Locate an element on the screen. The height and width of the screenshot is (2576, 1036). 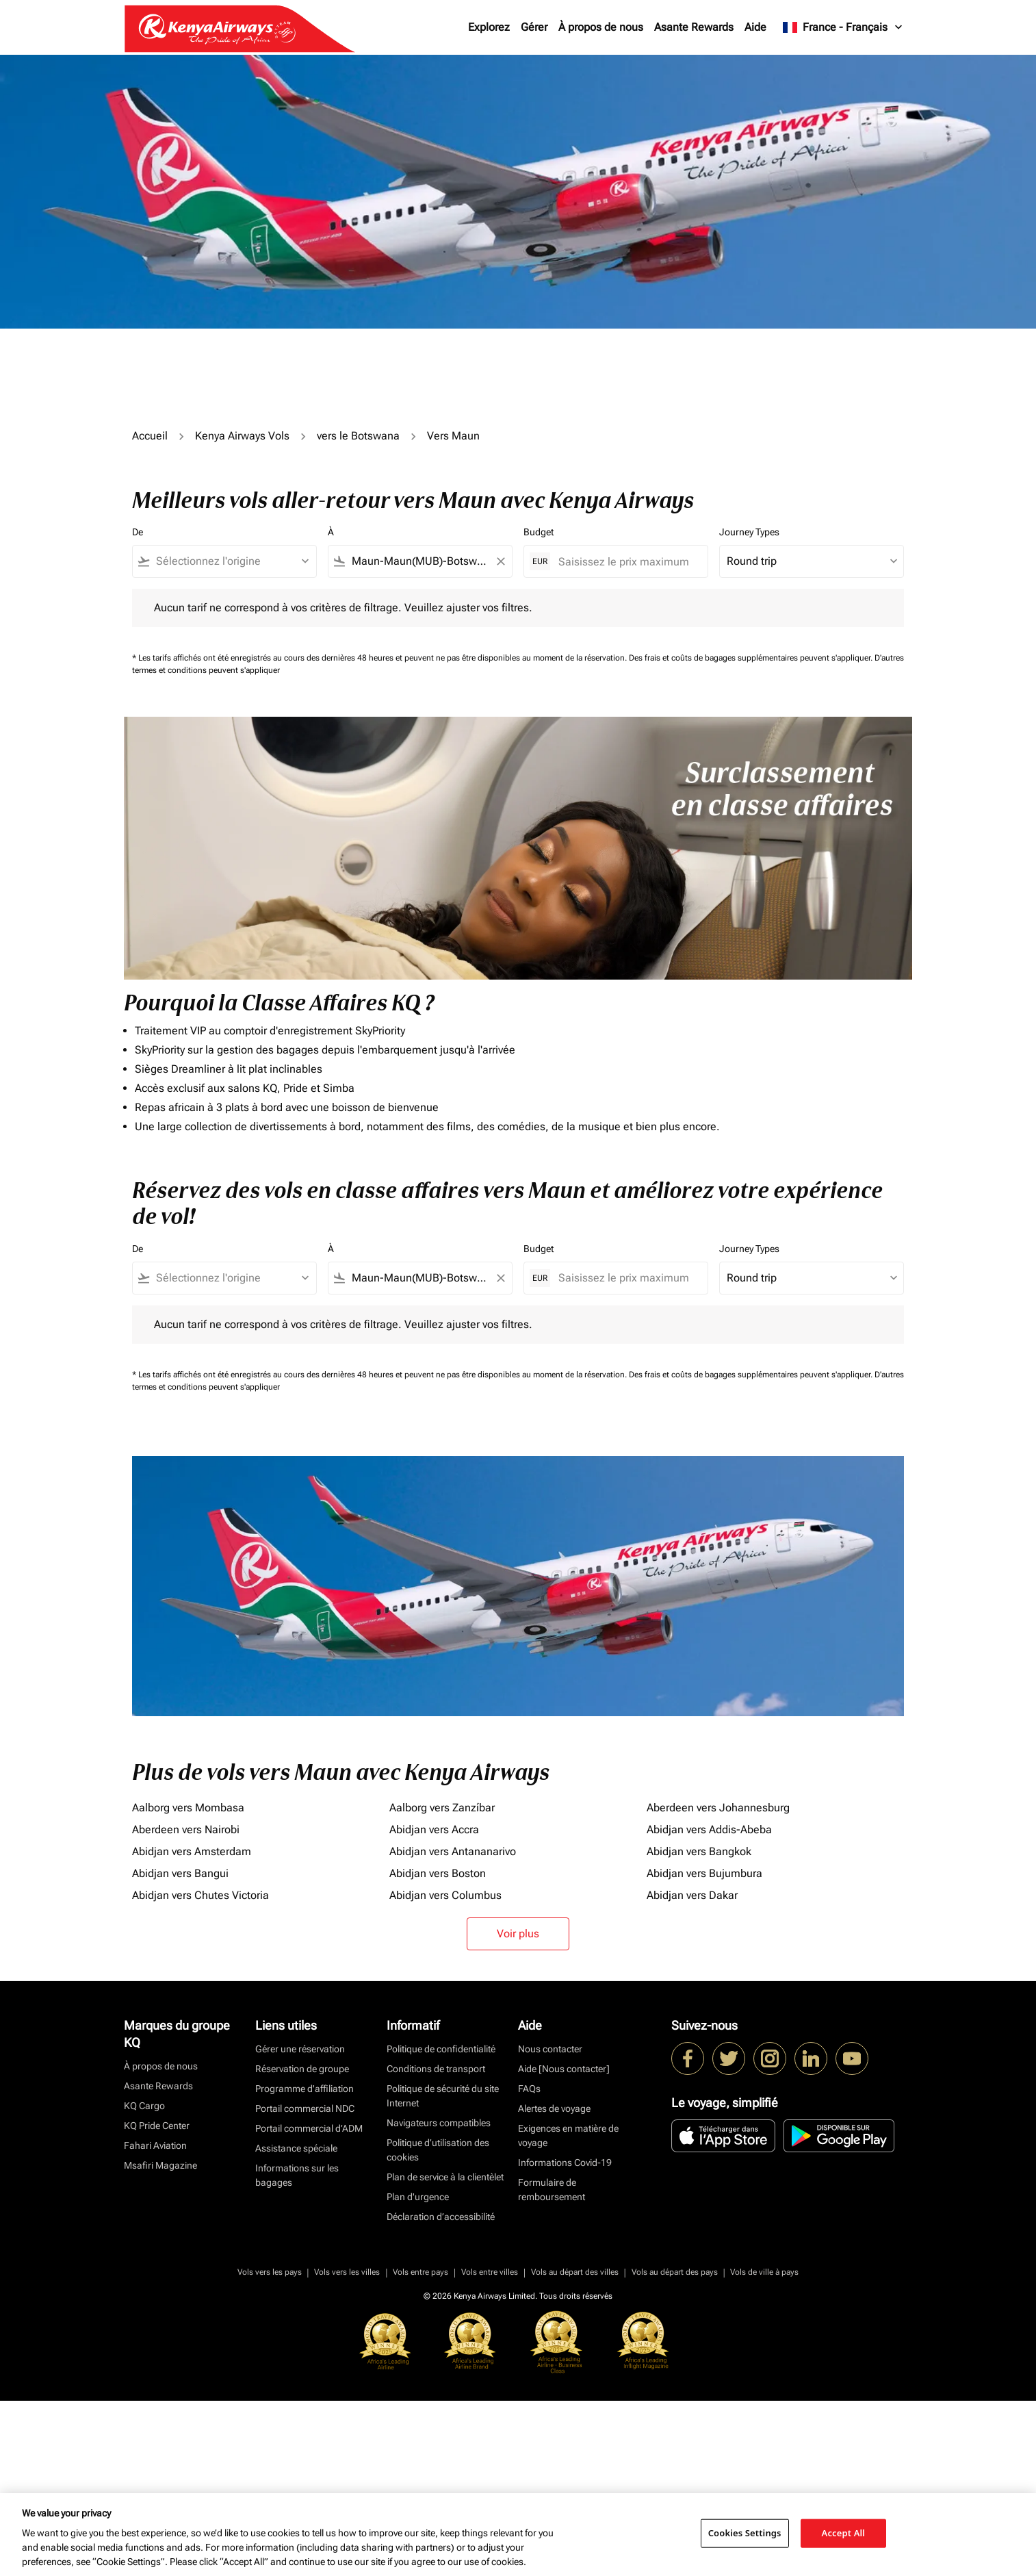
Journey Types is located at coordinates (749, 531).